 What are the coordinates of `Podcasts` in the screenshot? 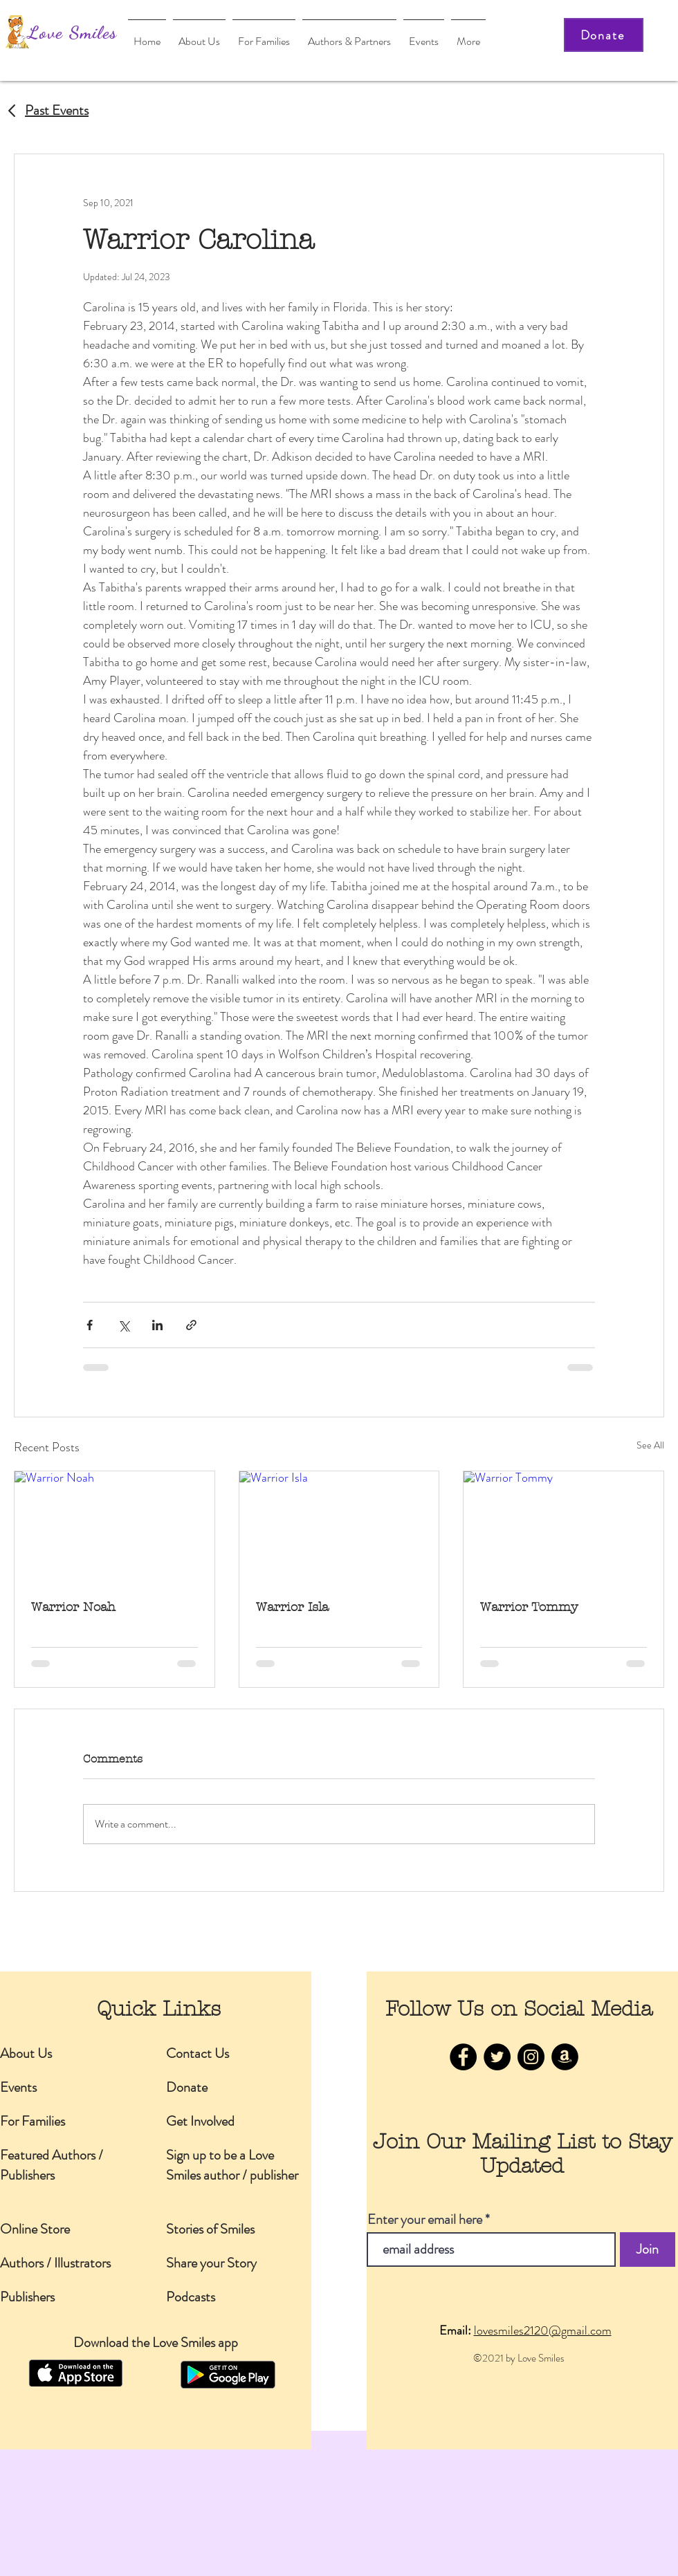 It's located at (190, 2297).